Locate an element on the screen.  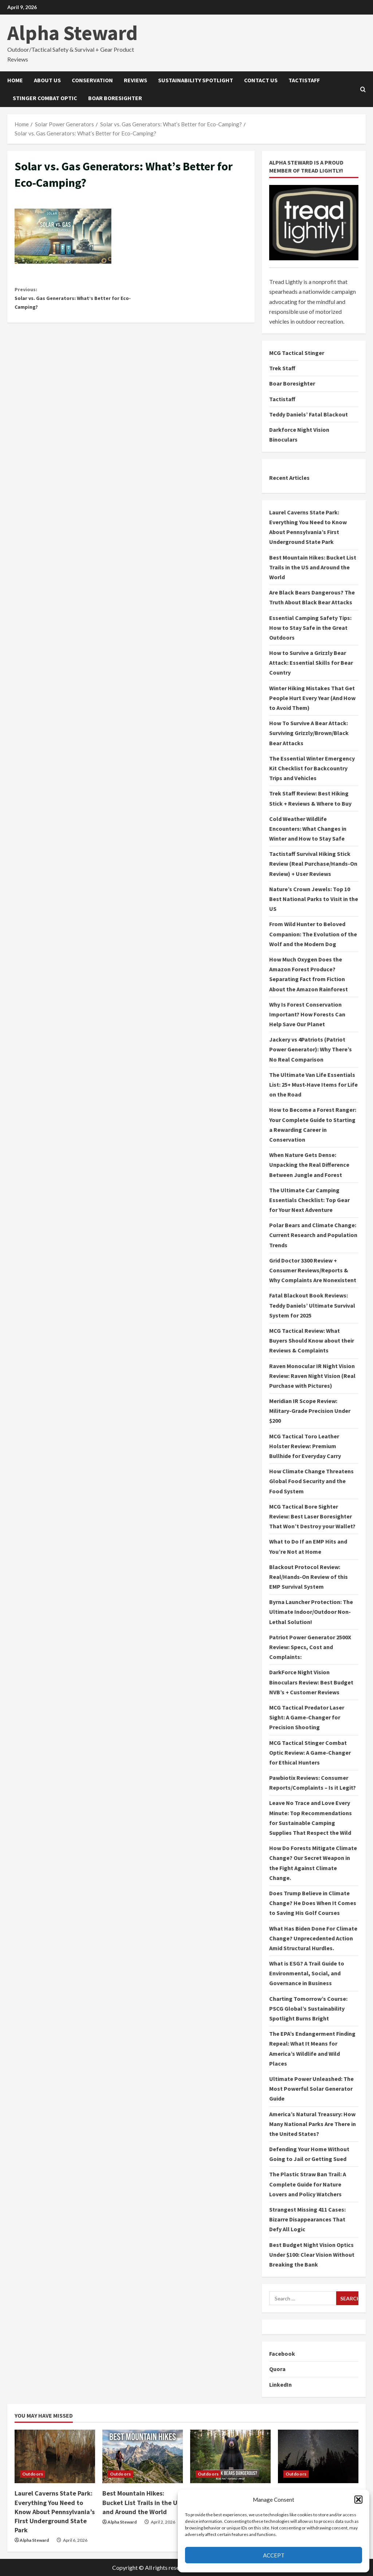
America’s Natural Treasury: How Many National Parks Are There in the United States? is located at coordinates (312, 2123).